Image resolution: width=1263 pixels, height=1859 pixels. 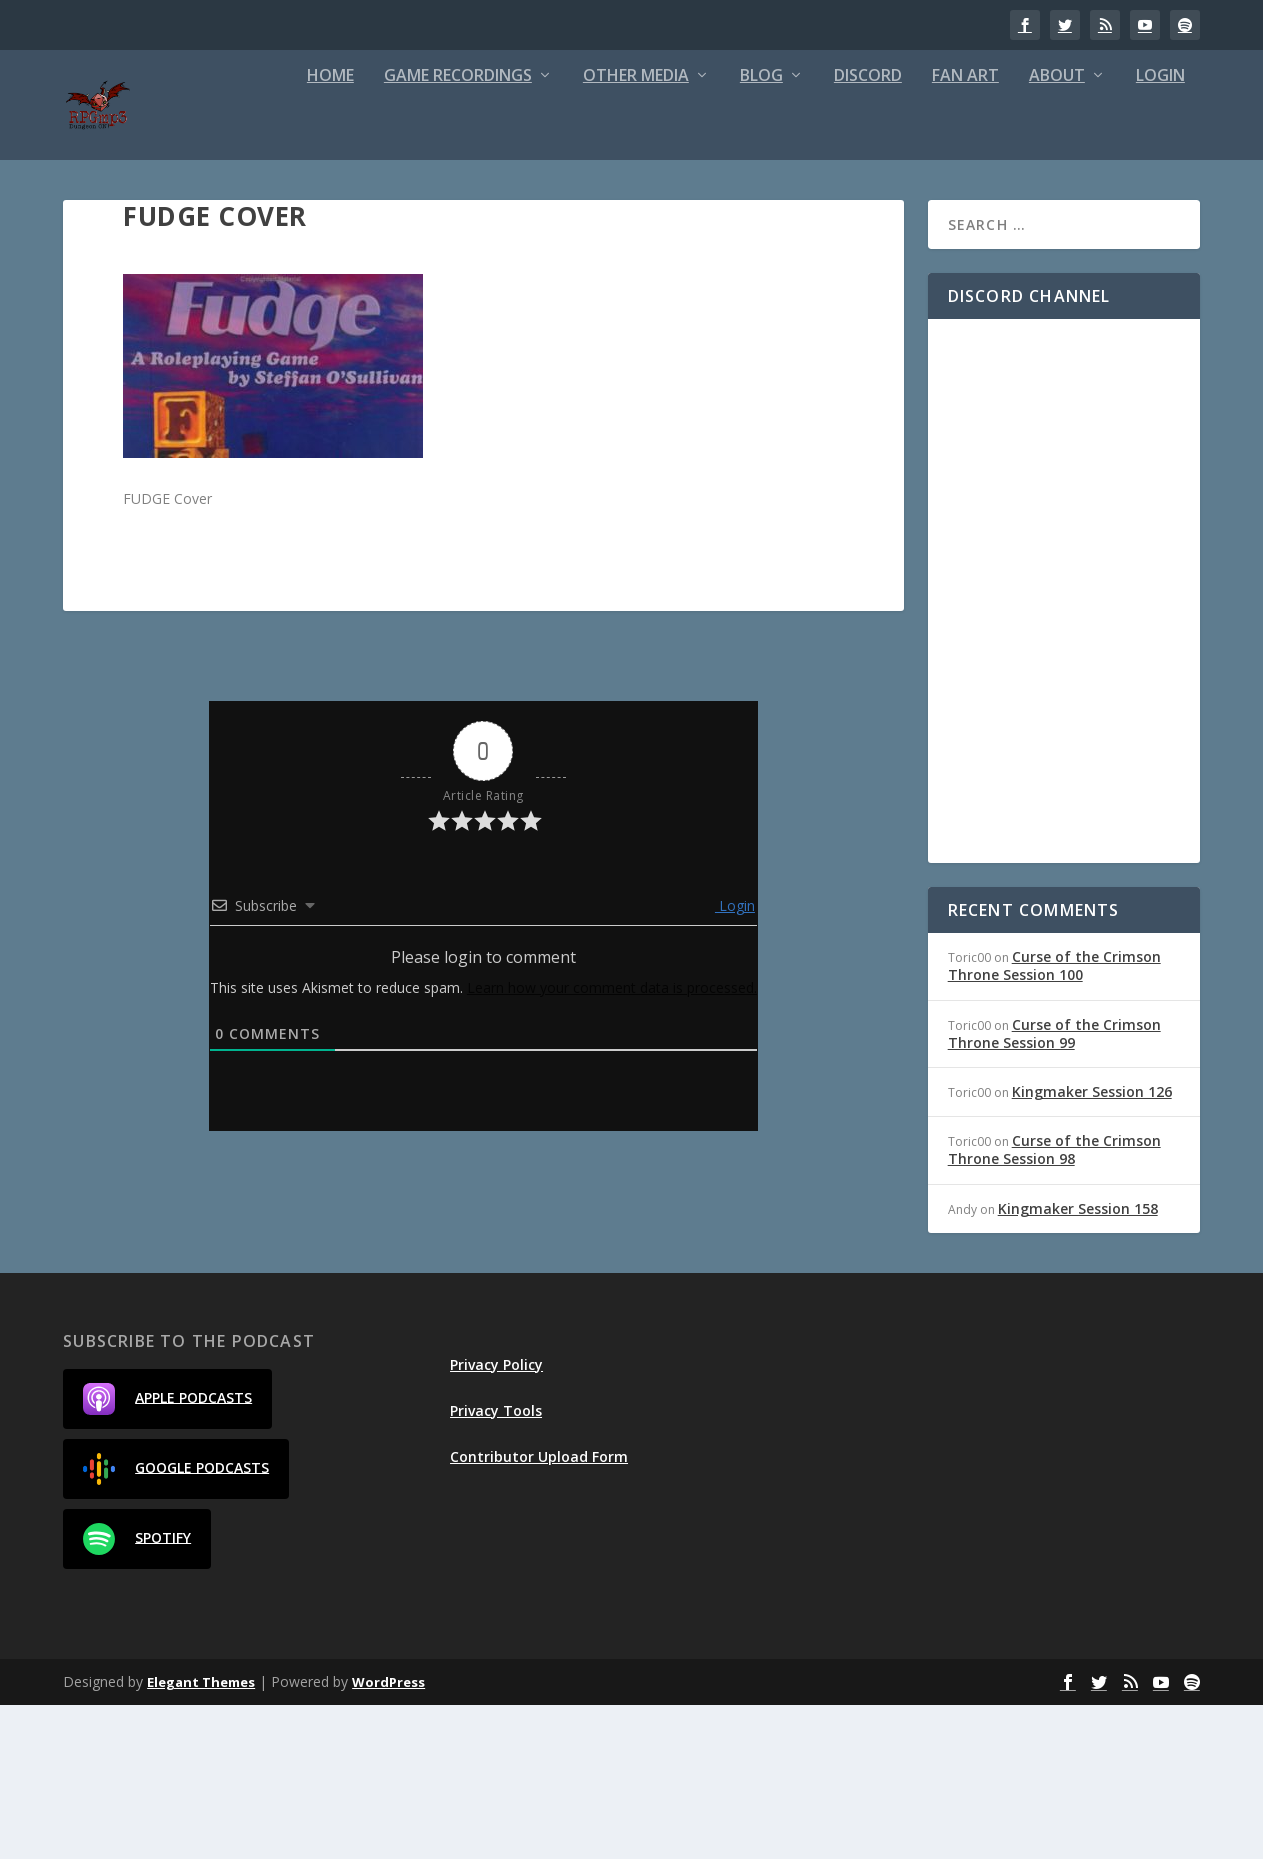 I want to click on Game Recordings, so click(x=229, y=230).